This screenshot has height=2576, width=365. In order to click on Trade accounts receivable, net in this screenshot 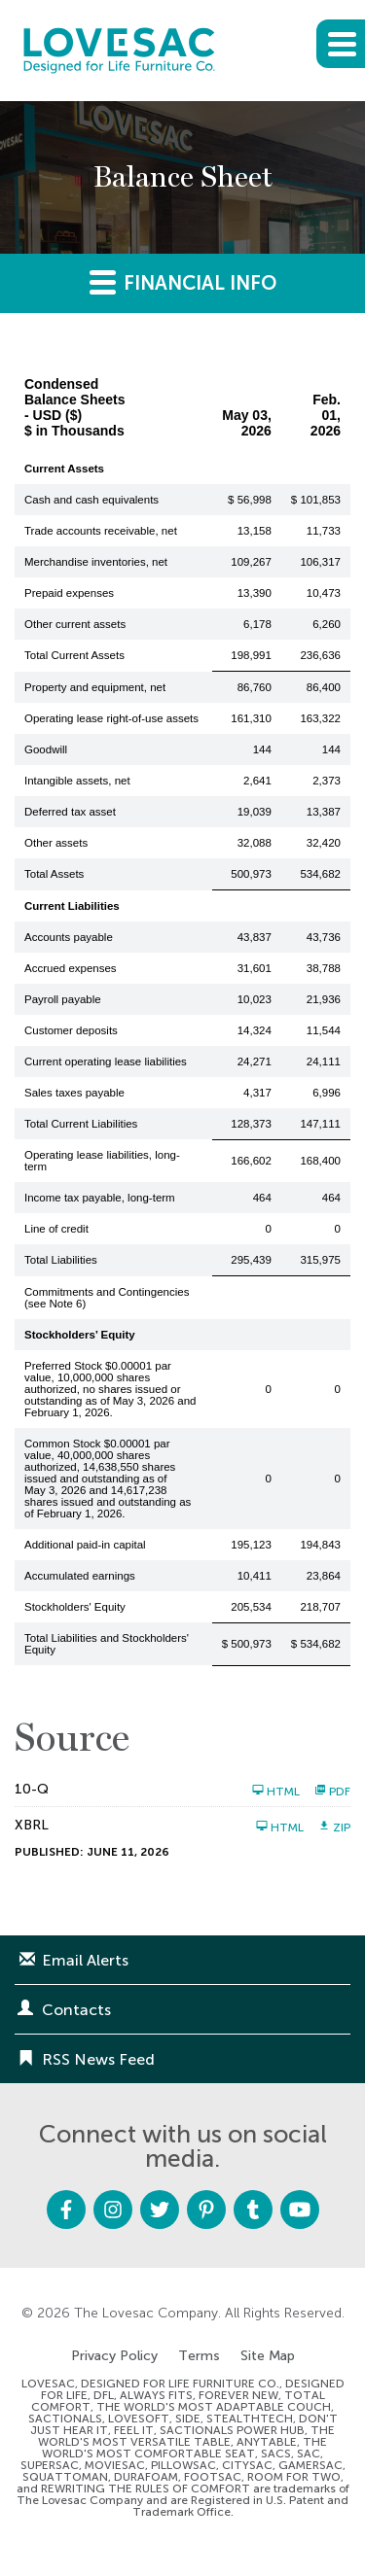, I will do `click(100, 531)`.